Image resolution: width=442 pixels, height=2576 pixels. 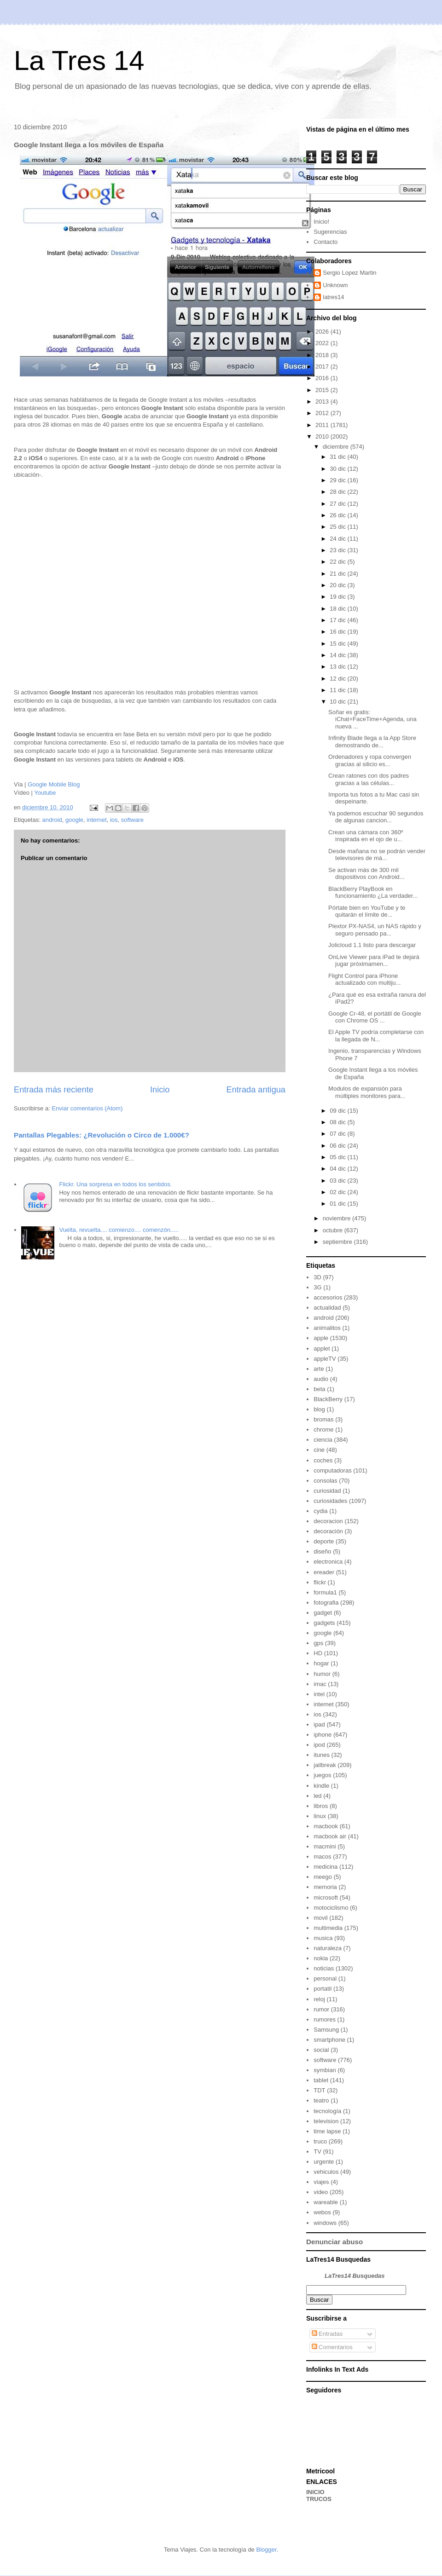 What do you see at coordinates (319, 1449) in the screenshot?
I see `cine` at bounding box center [319, 1449].